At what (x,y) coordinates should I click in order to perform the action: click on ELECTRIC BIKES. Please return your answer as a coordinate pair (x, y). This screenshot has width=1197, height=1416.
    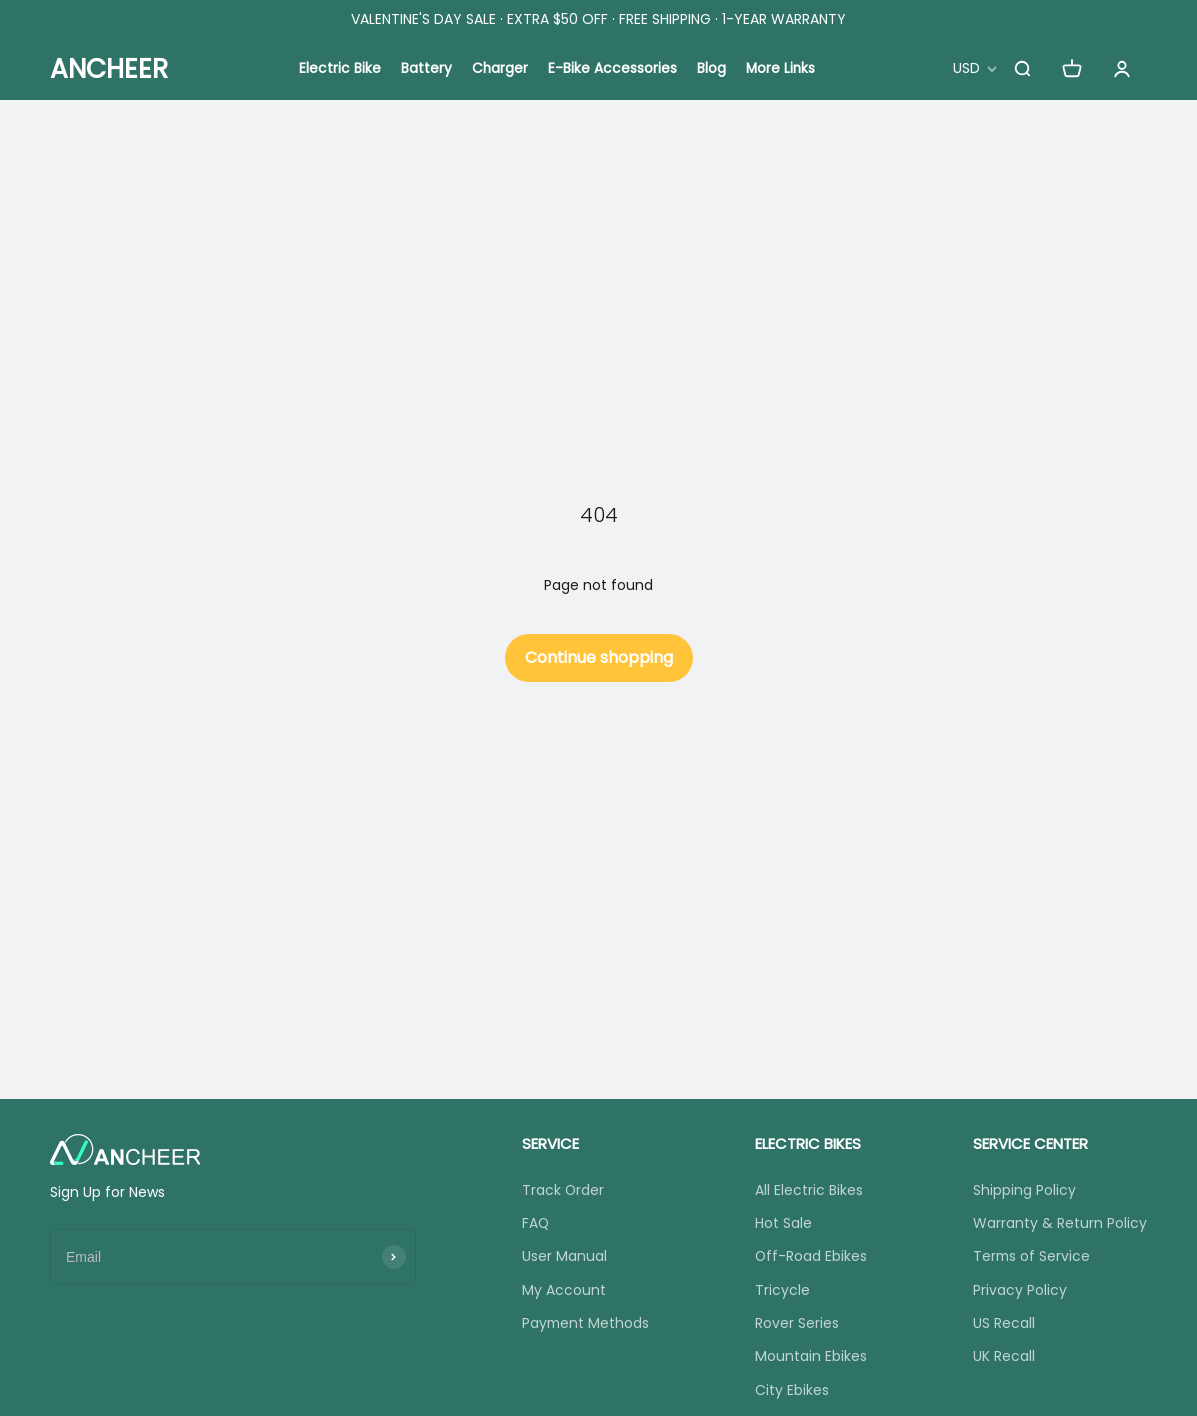
    Looking at the image, I should click on (808, 1143).